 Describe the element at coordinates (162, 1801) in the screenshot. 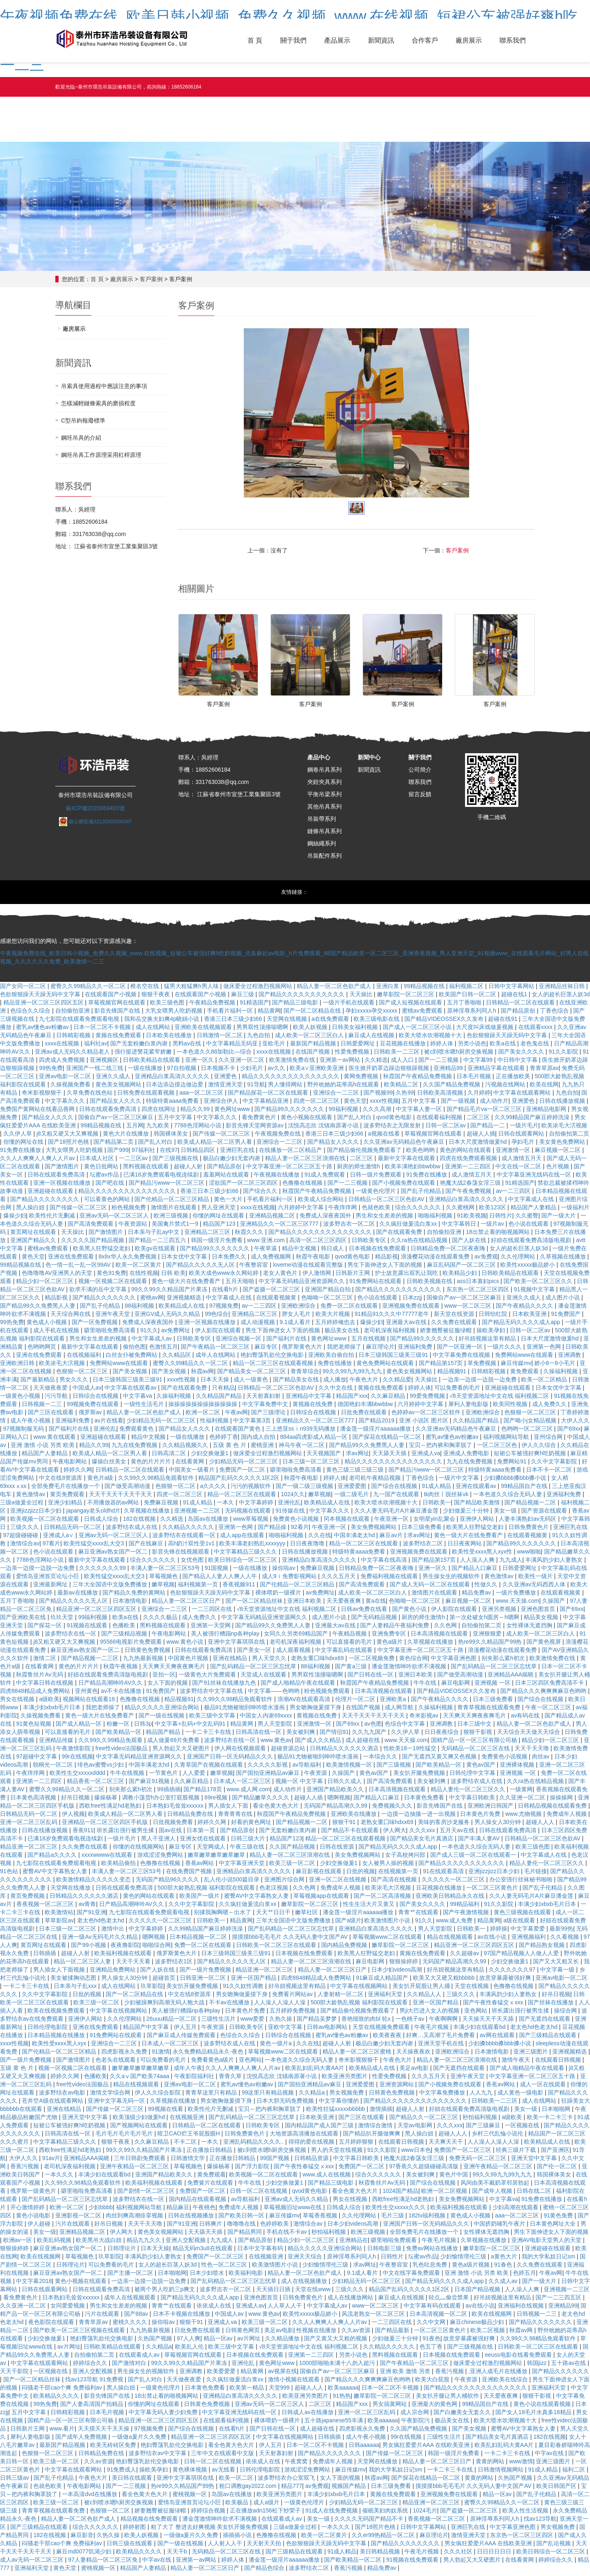

I see `调教小荡货h办公室打屁股视频` at that location.